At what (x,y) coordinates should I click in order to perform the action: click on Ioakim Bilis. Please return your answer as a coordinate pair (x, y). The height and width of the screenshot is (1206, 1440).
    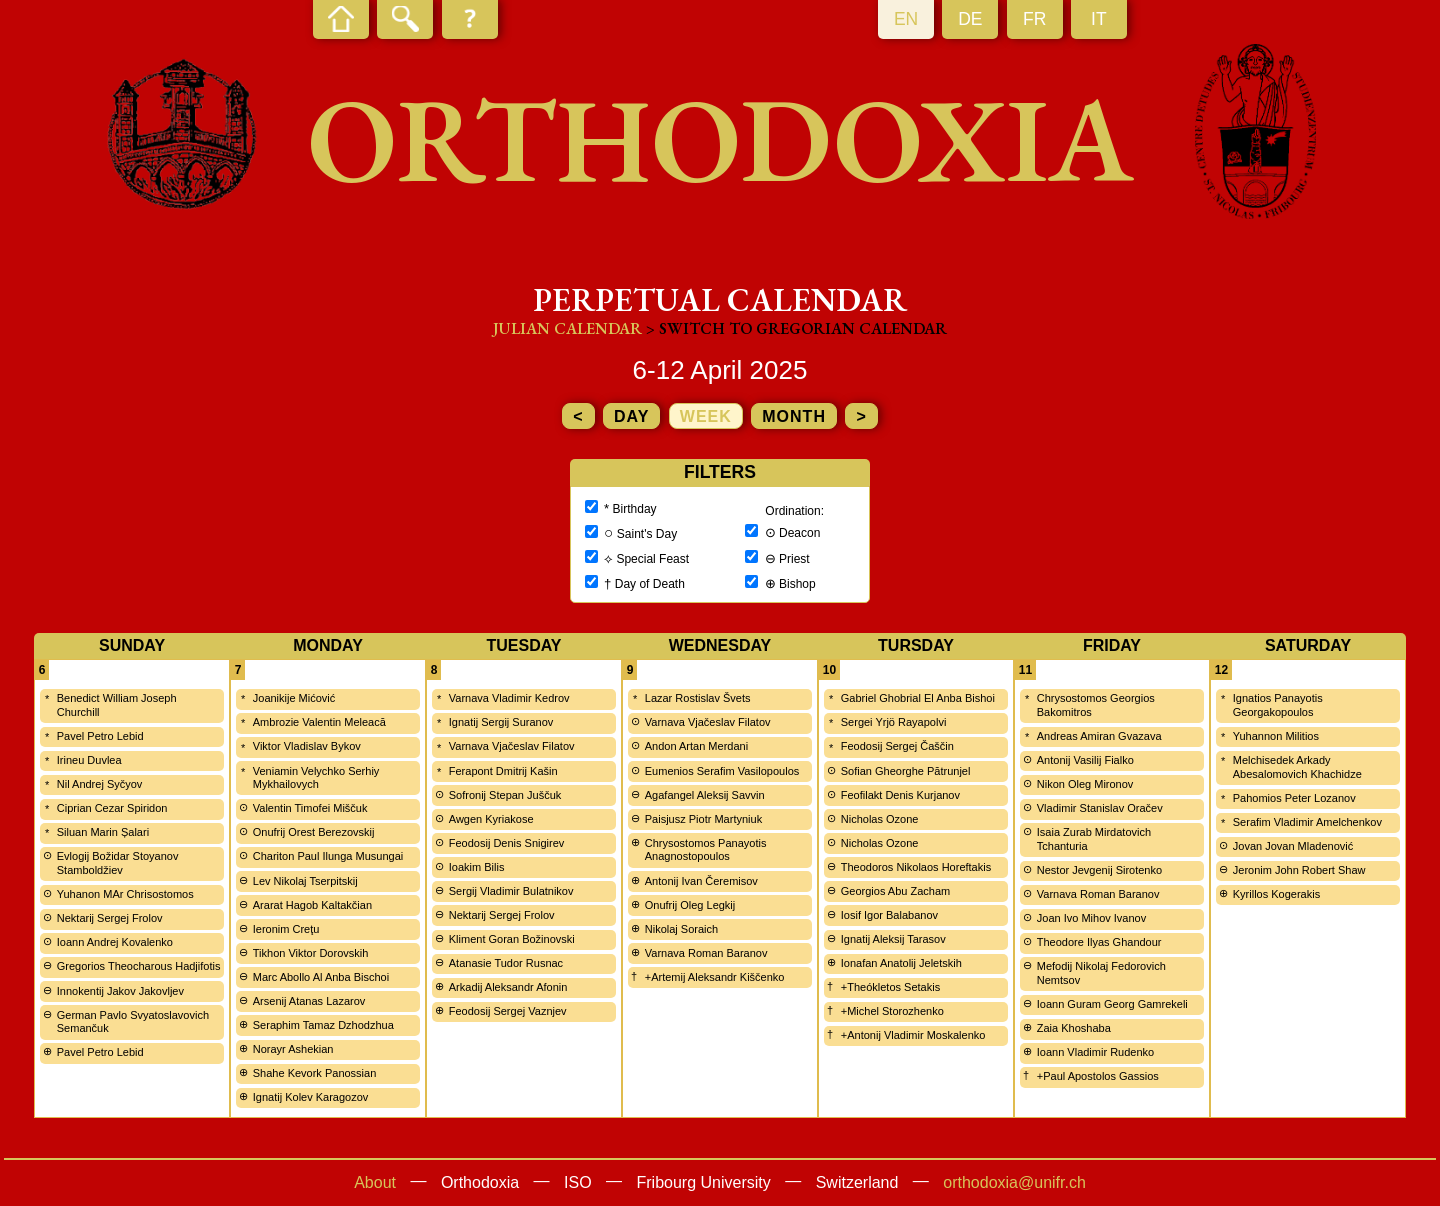
    Looking at the image, I should click on (477, 867).